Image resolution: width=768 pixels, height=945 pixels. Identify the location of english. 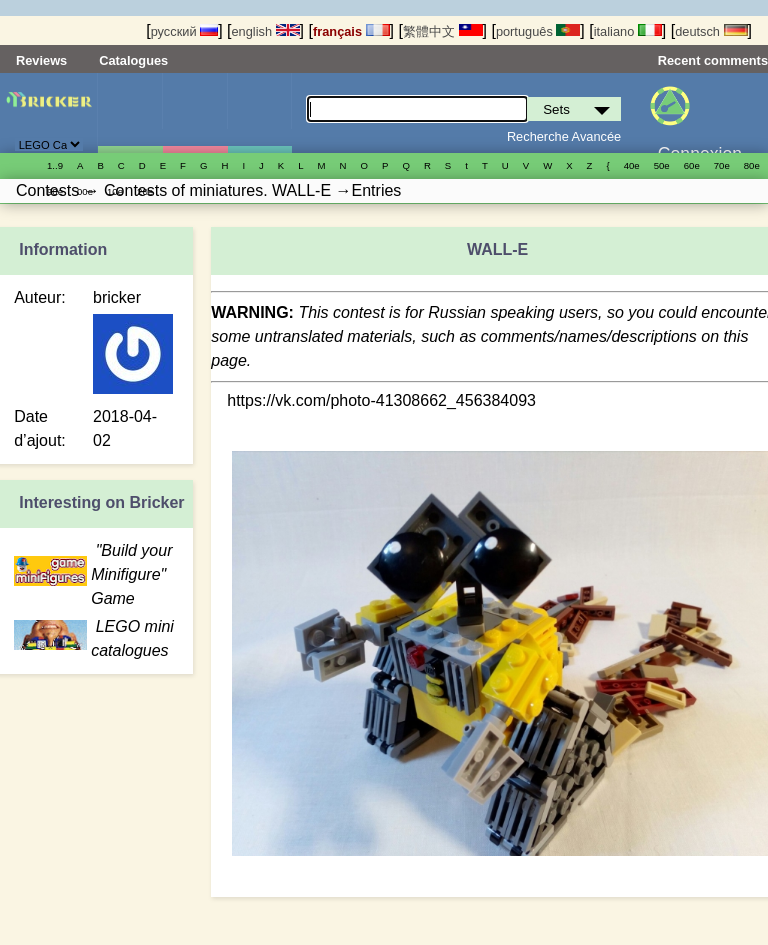
(265, 31).